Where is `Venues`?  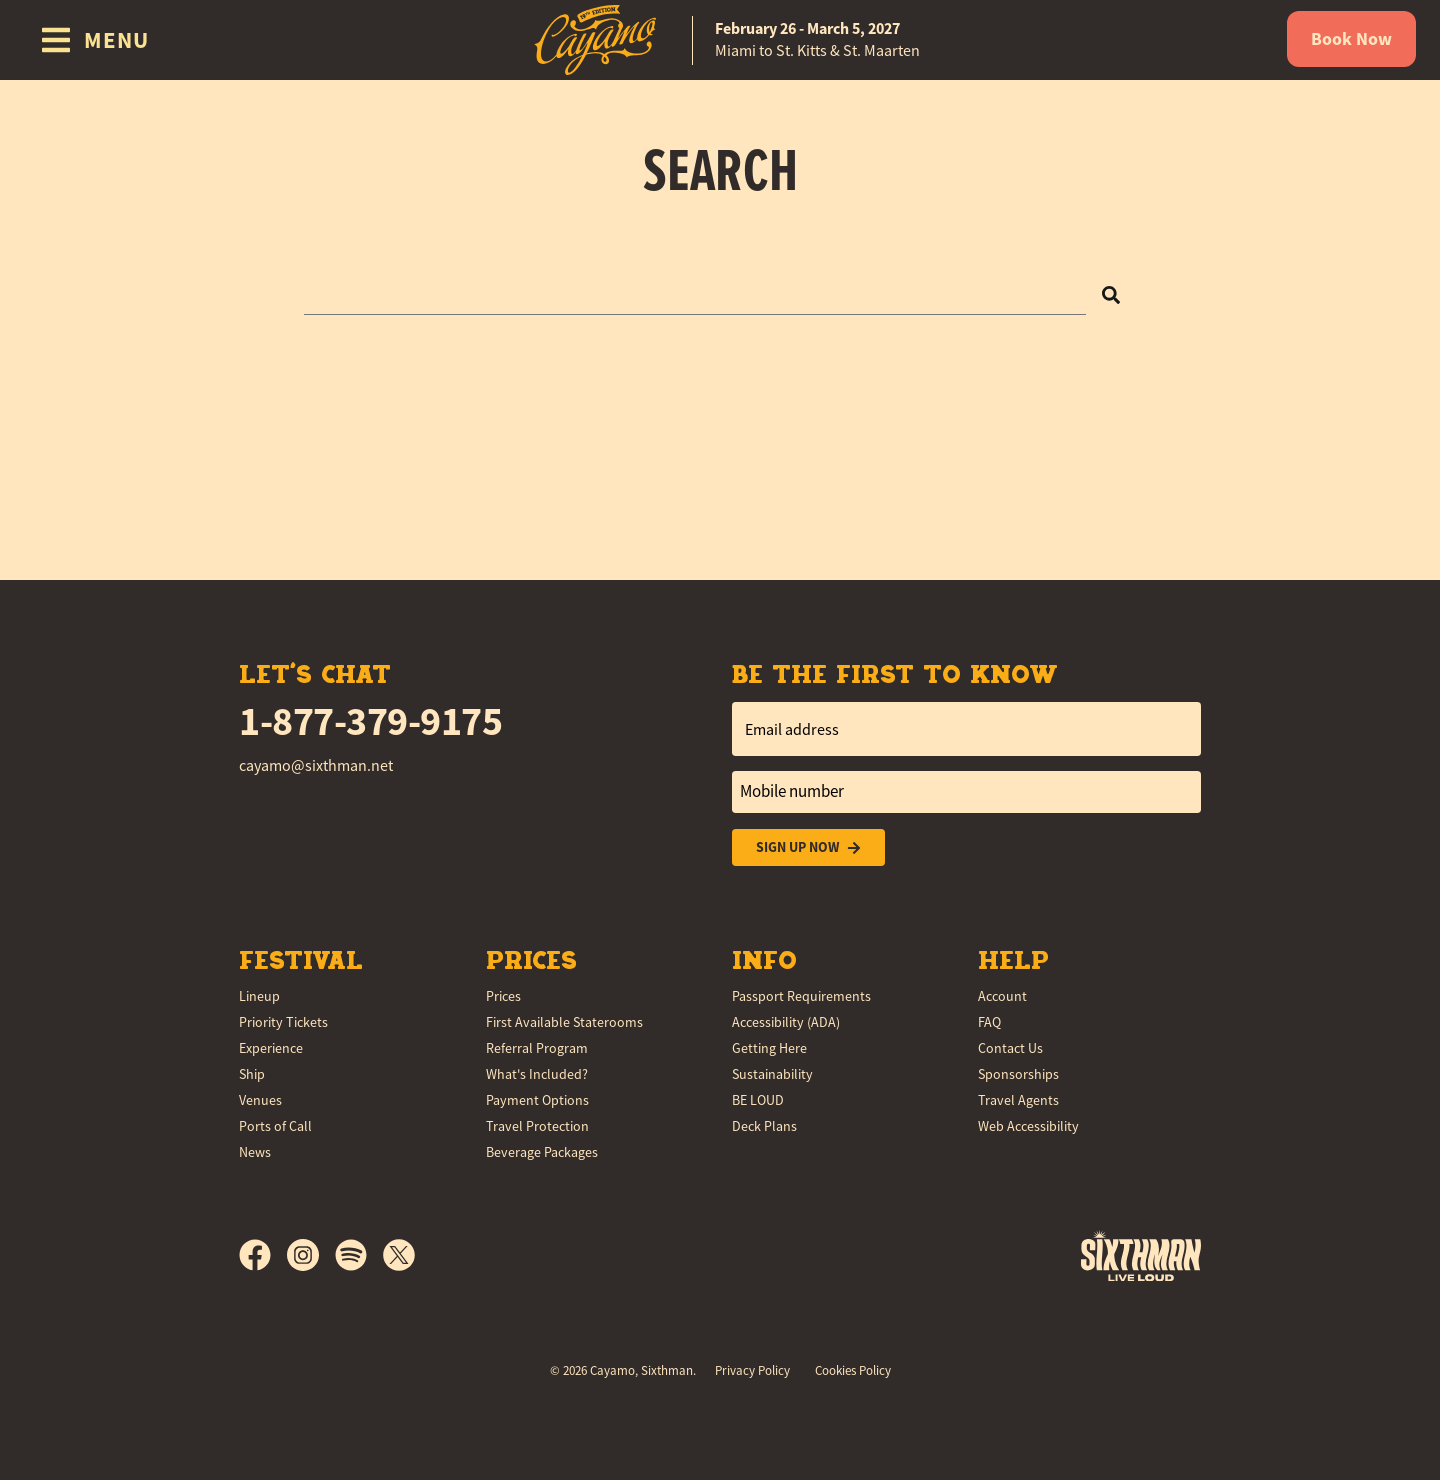 Venues is located at coordinates (260, 1100).